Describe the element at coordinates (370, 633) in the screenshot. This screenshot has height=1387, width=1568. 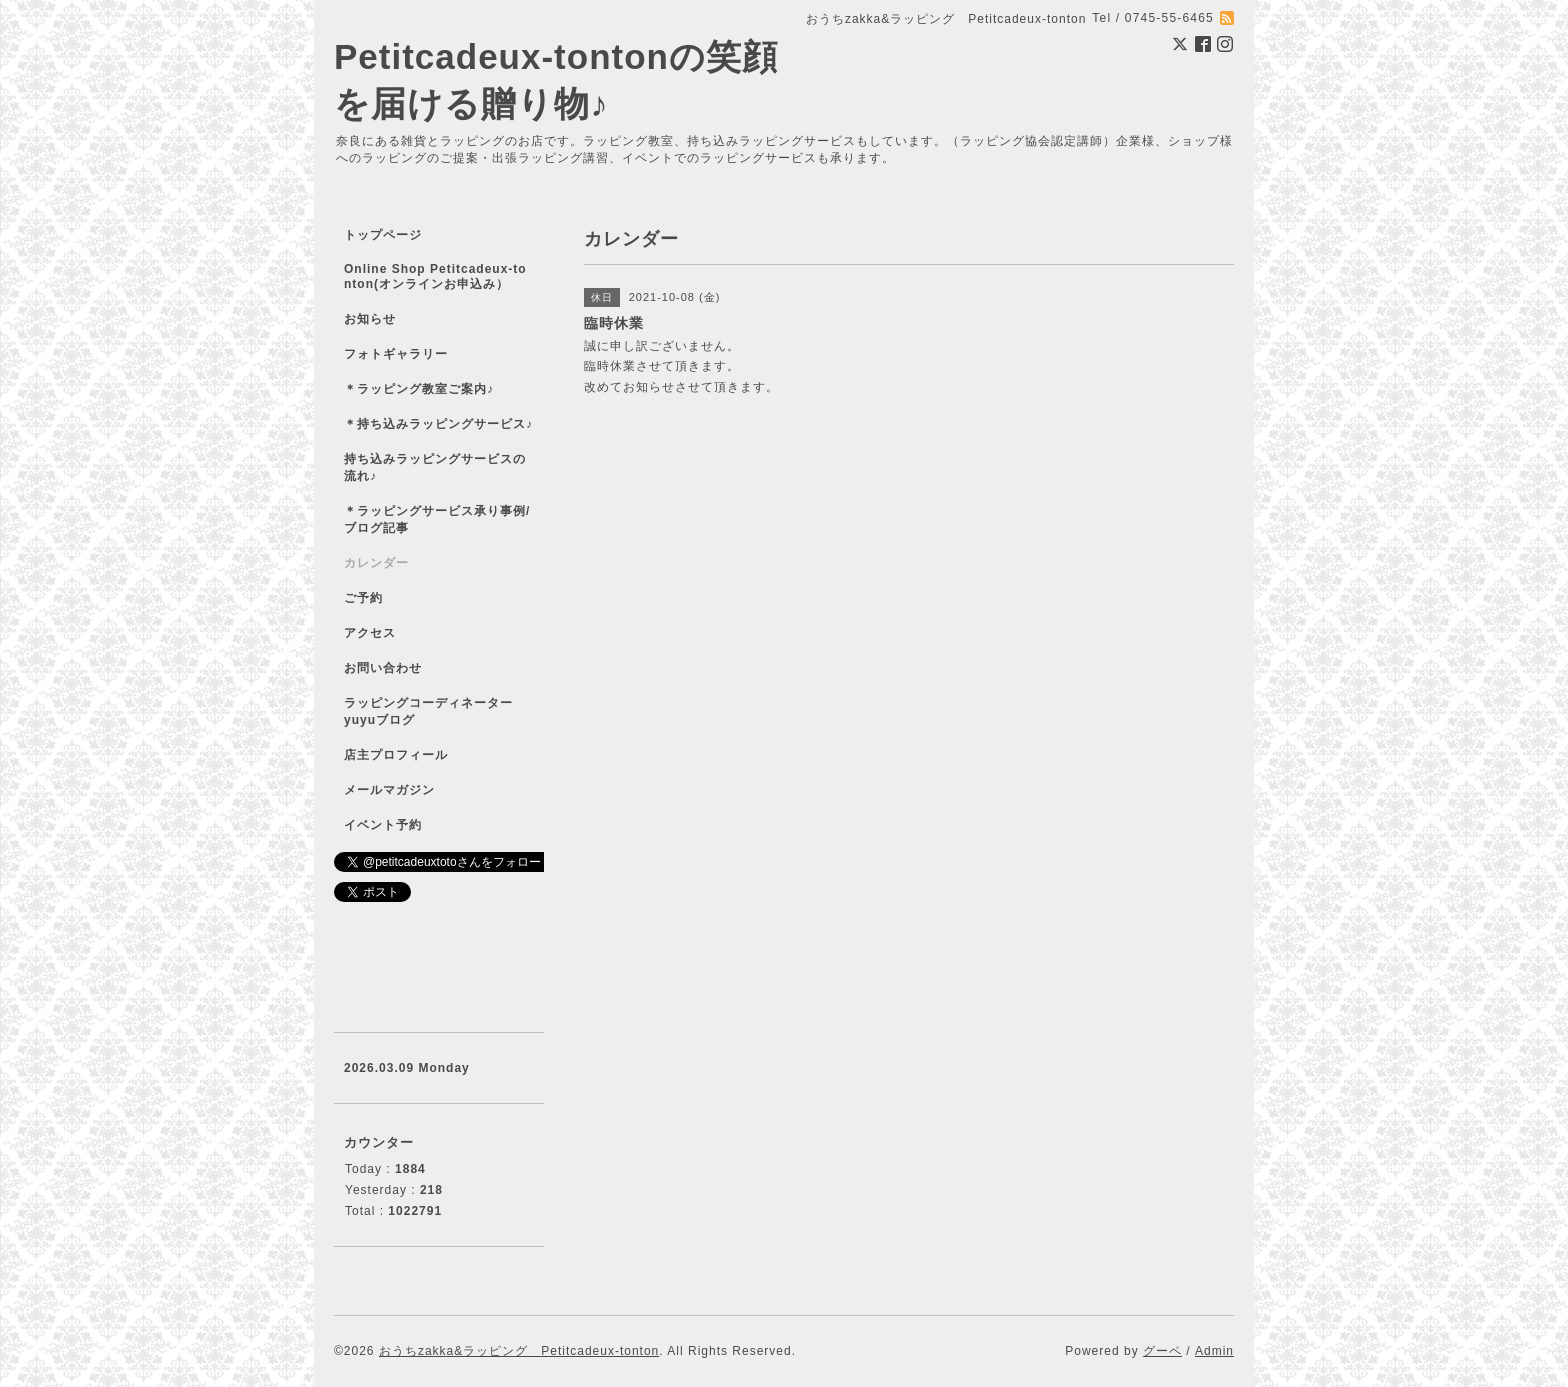
I see `アクセス` at that location.